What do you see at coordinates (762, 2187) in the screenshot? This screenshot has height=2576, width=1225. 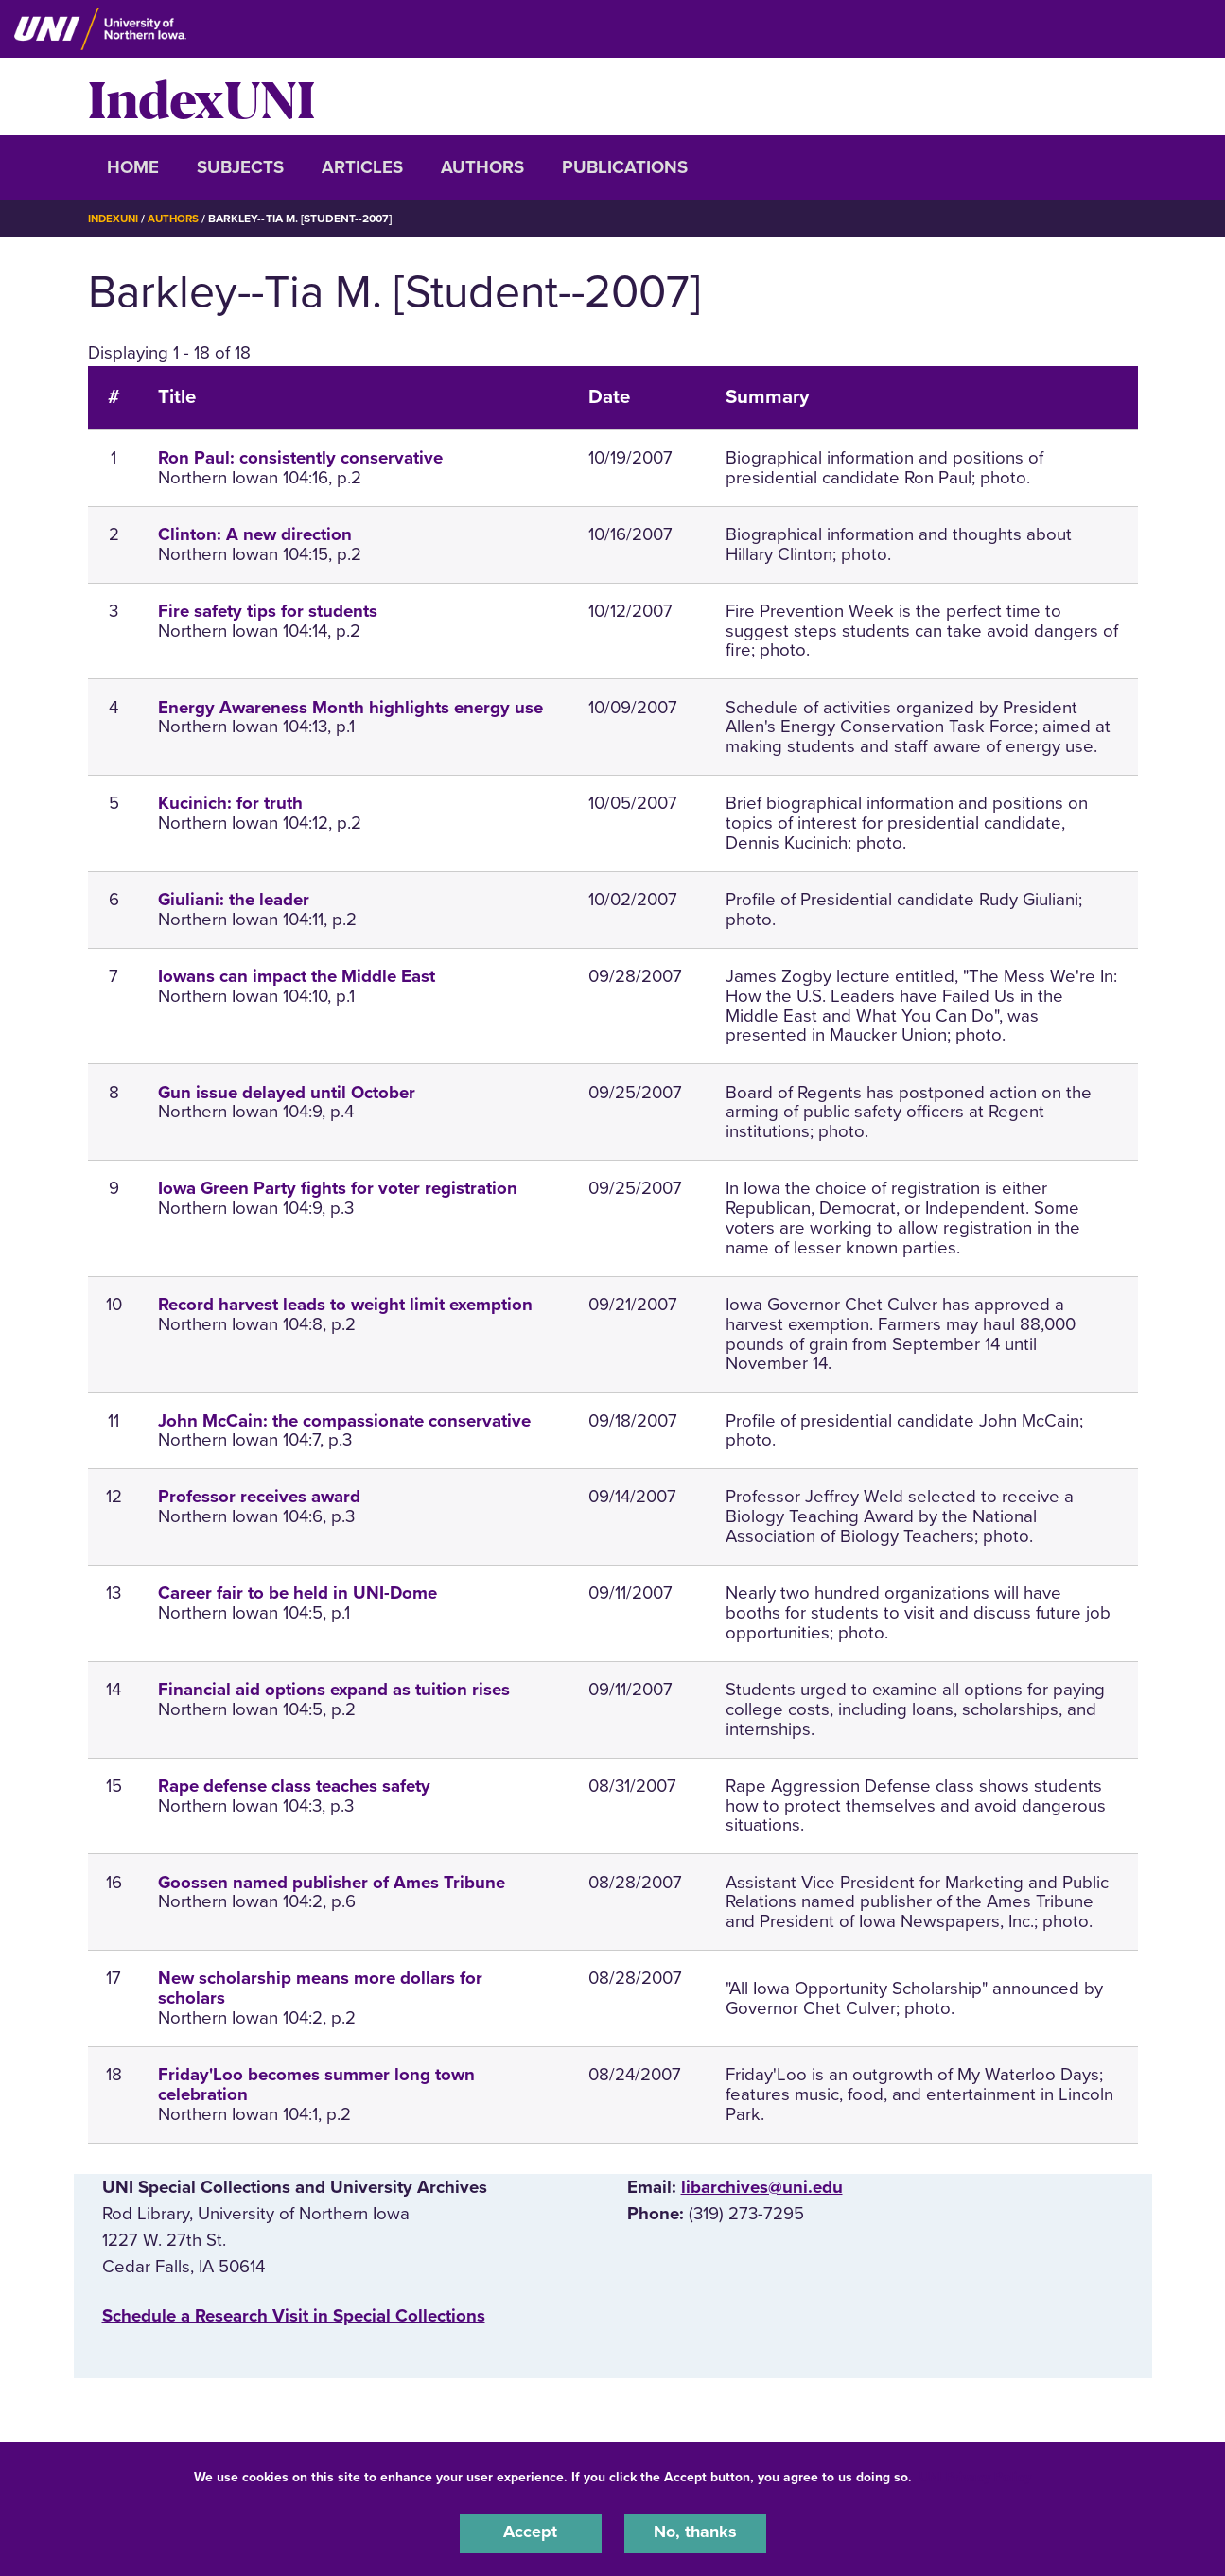 I see `libarchives@uni.edu` at bounding box center [762, 2187].